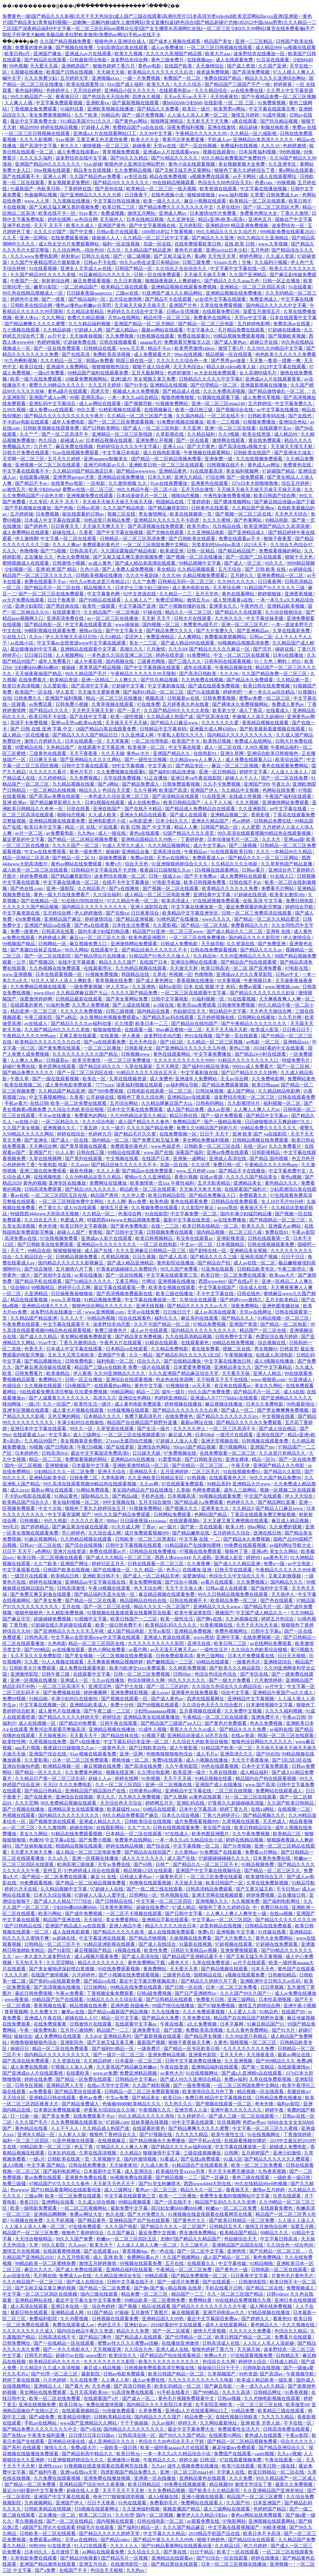 Image resolution: width=319 pixels, height=2576 pixels. I want to click on 99久久电影, so click(56, 1520).